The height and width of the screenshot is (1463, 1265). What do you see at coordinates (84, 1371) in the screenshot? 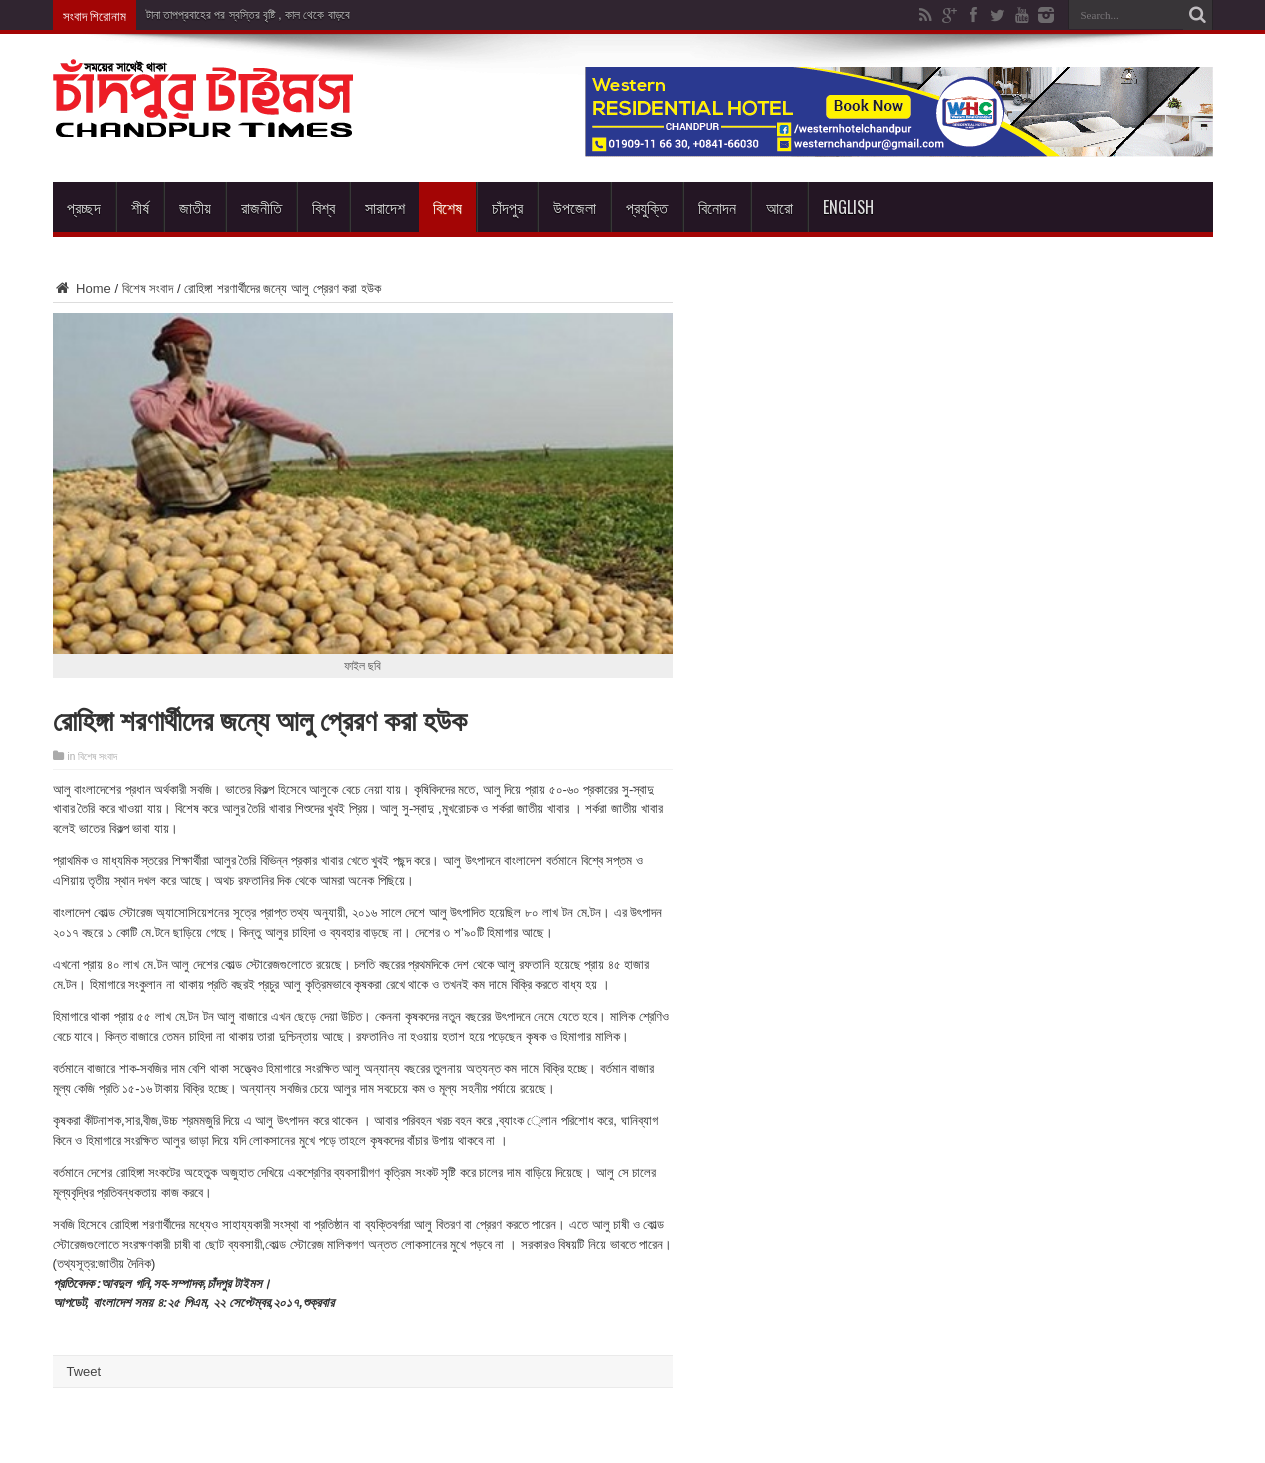
I see `Tweet` at bounding box center [84, 1371].